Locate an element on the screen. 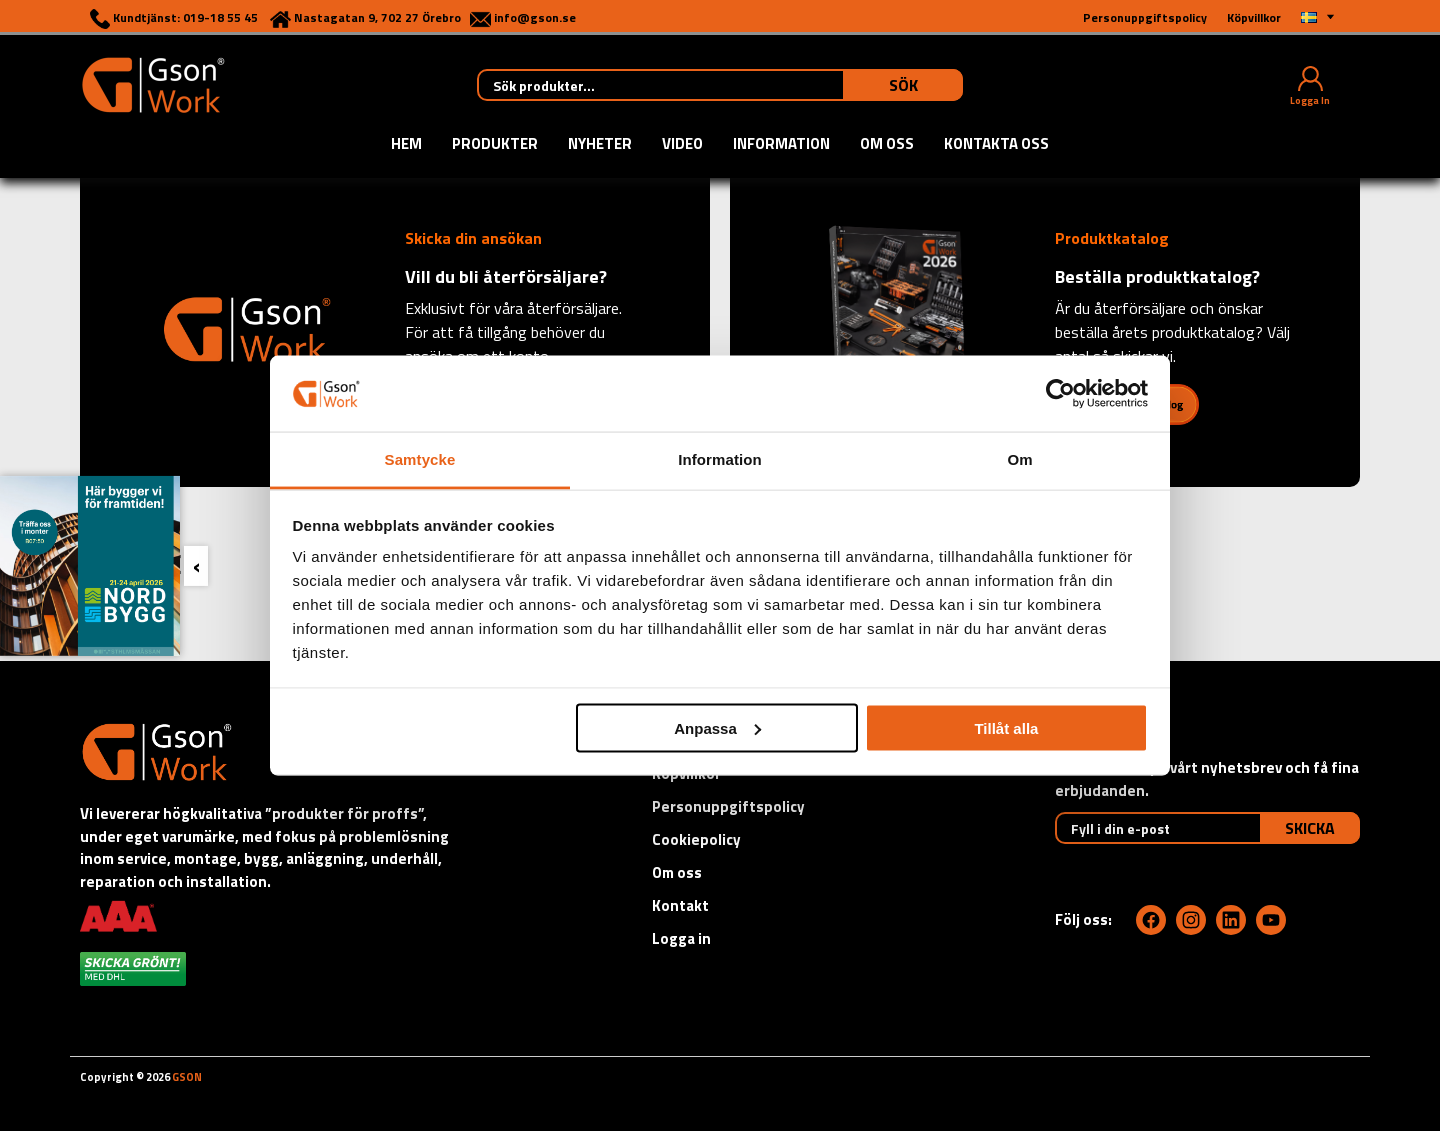  Om [tab] is located at coordinates (1019, 459).